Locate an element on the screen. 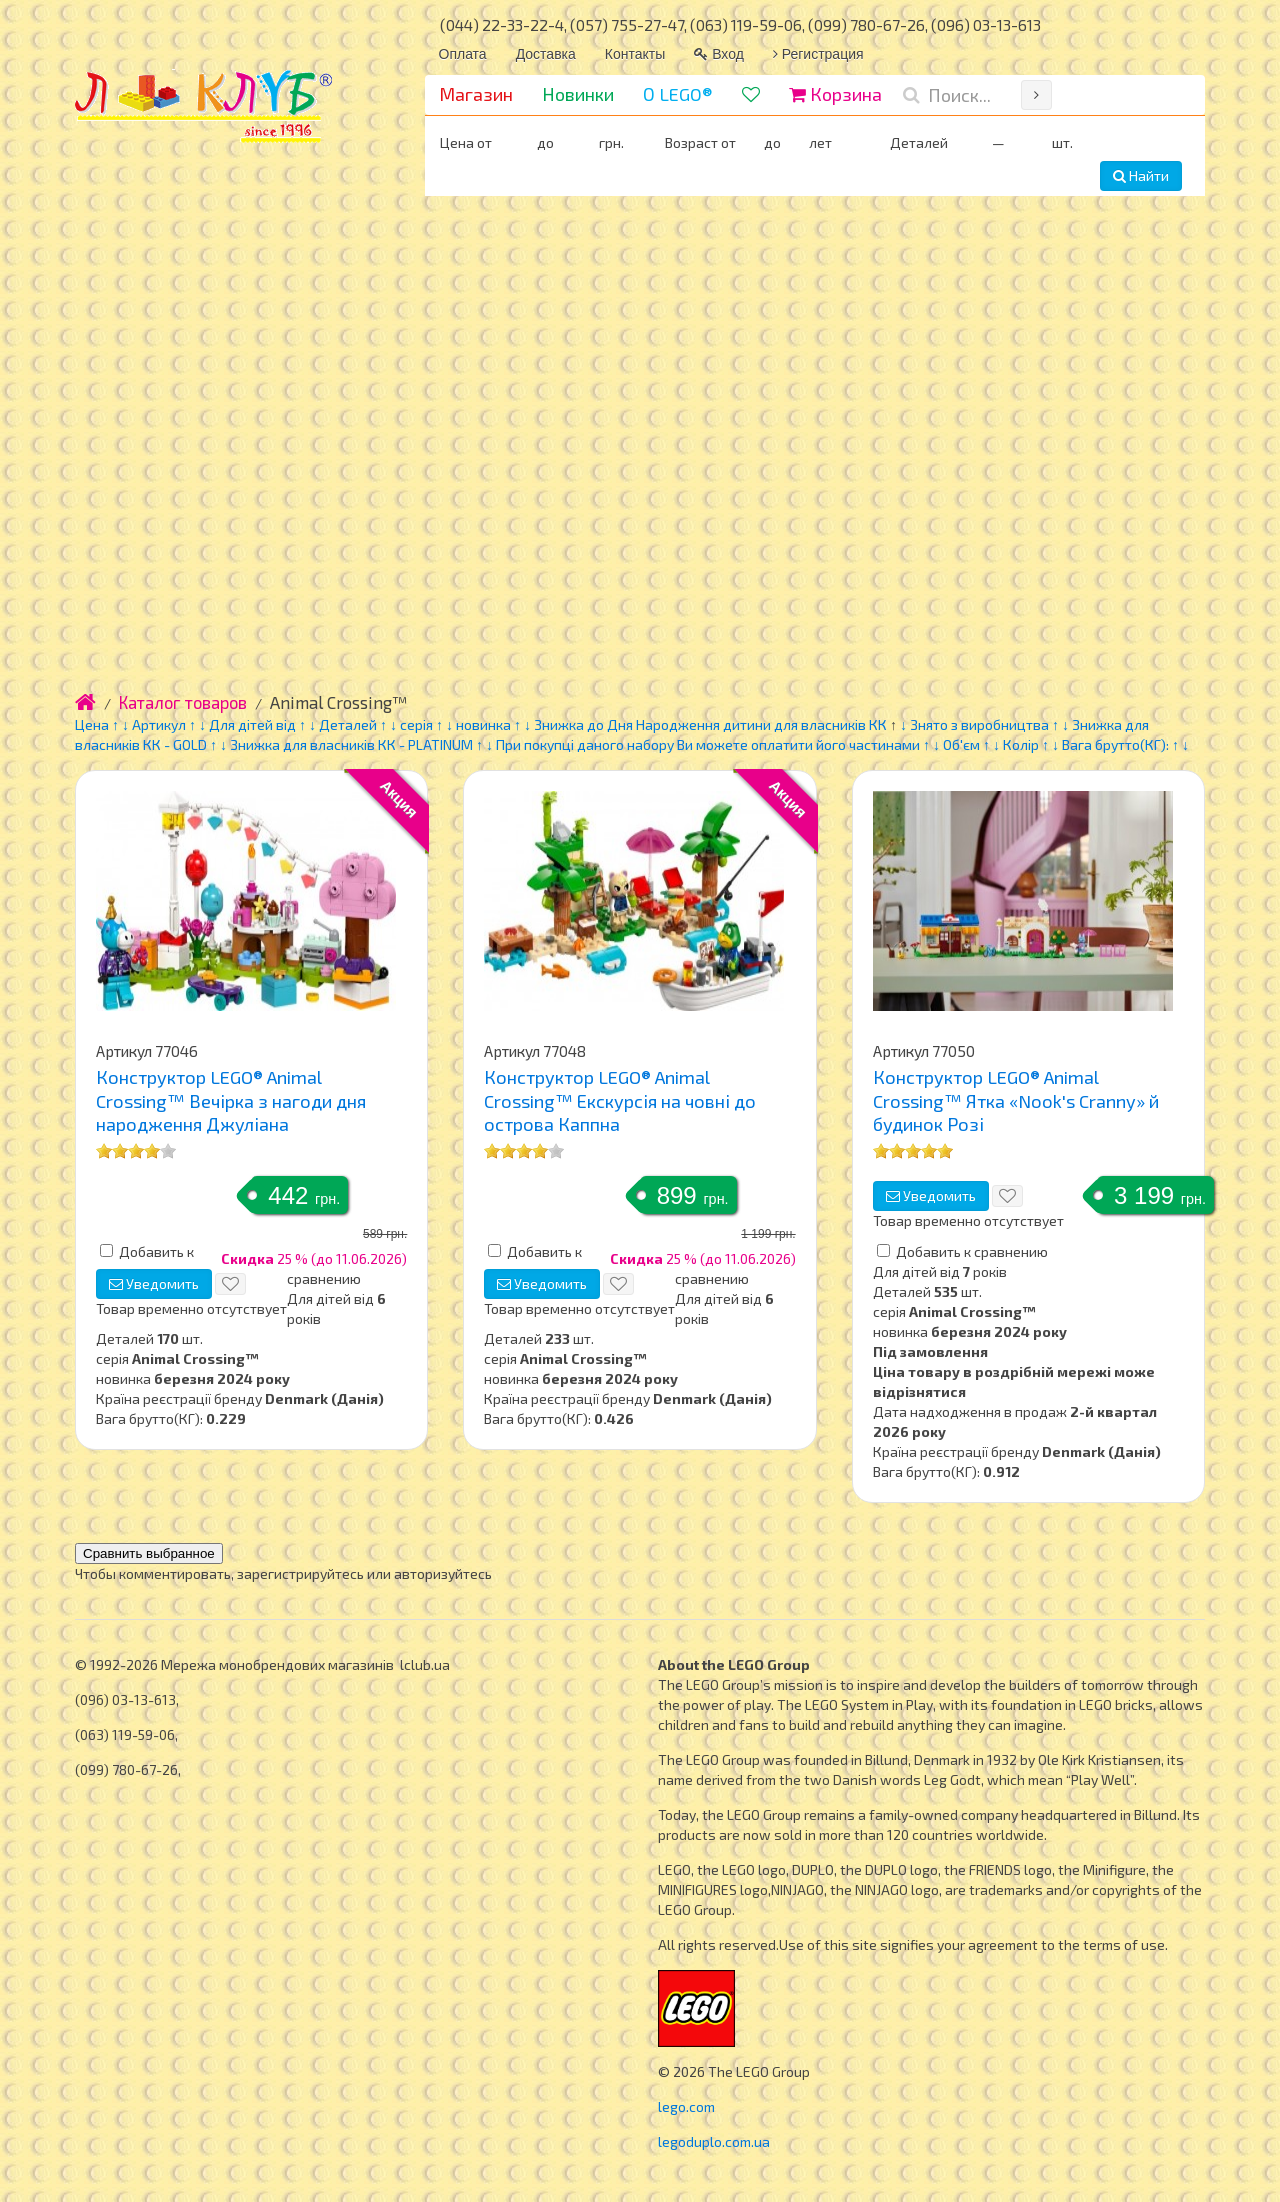 The height and width of the screenshot is (2202, 1280). Вага брутто(КГ): is located at coordinates (1115, 744).